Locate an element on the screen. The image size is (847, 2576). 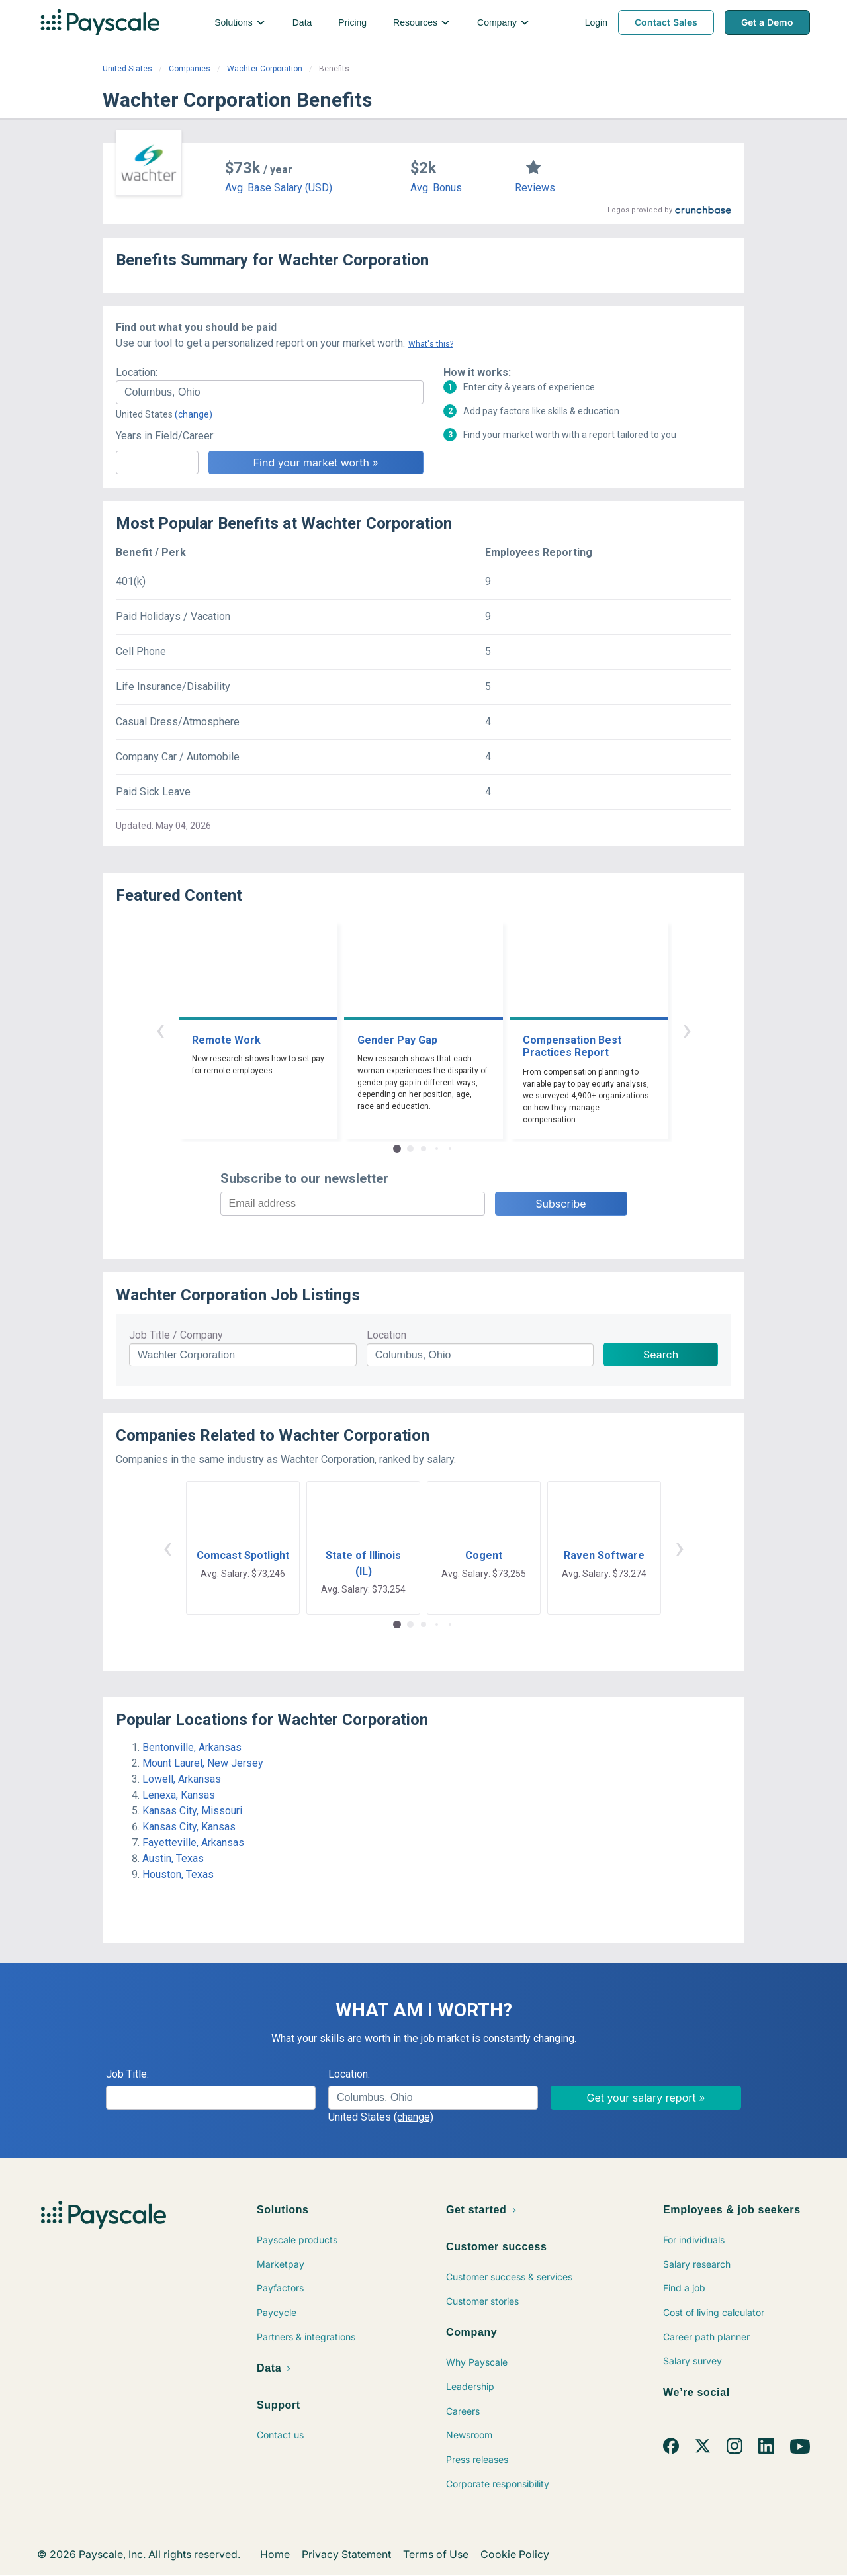
Years in Field/Career: is located at coordinates (165, 435).